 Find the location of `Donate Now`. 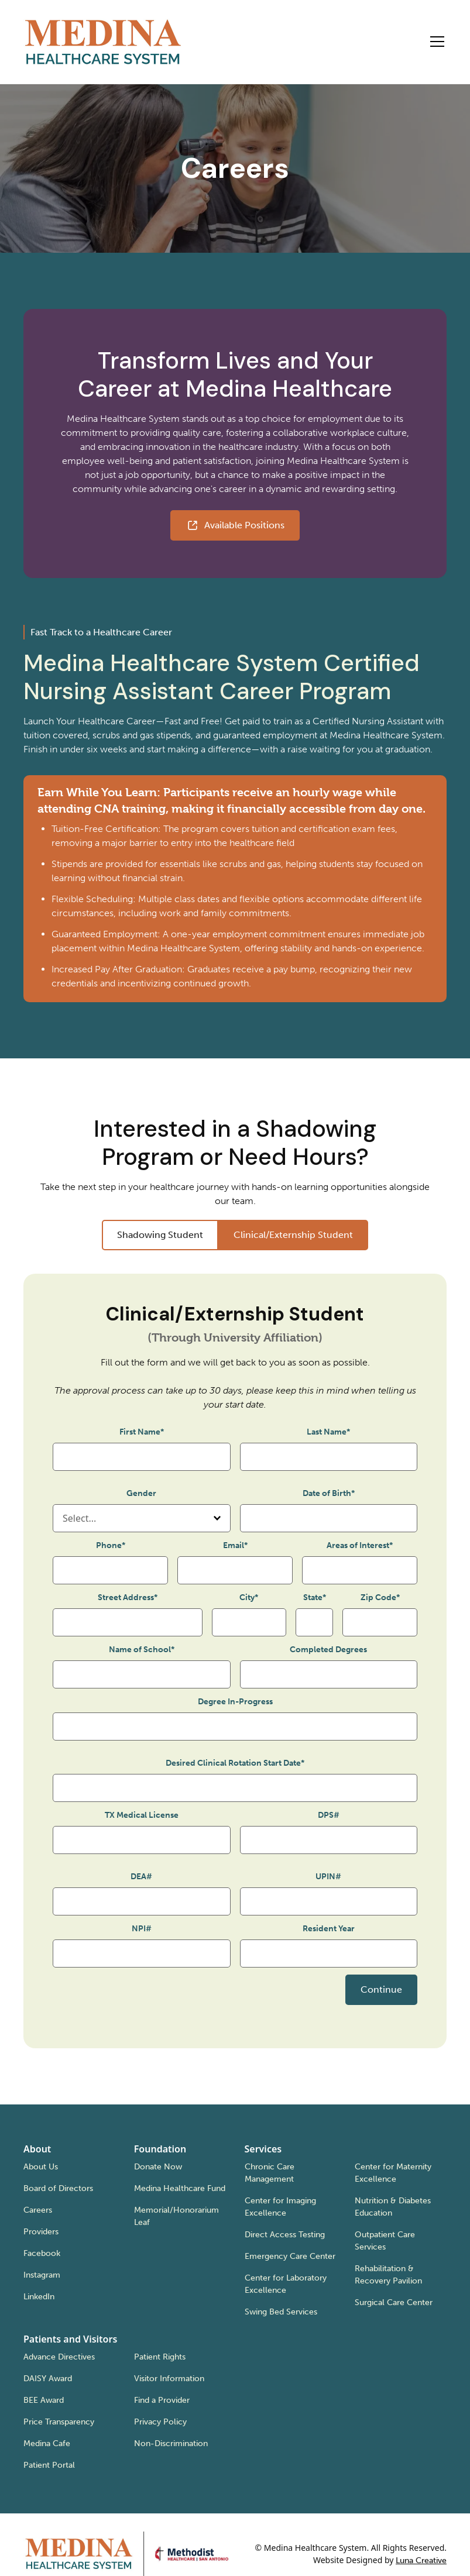

Donate Now is located at coordinates (158, 2167).